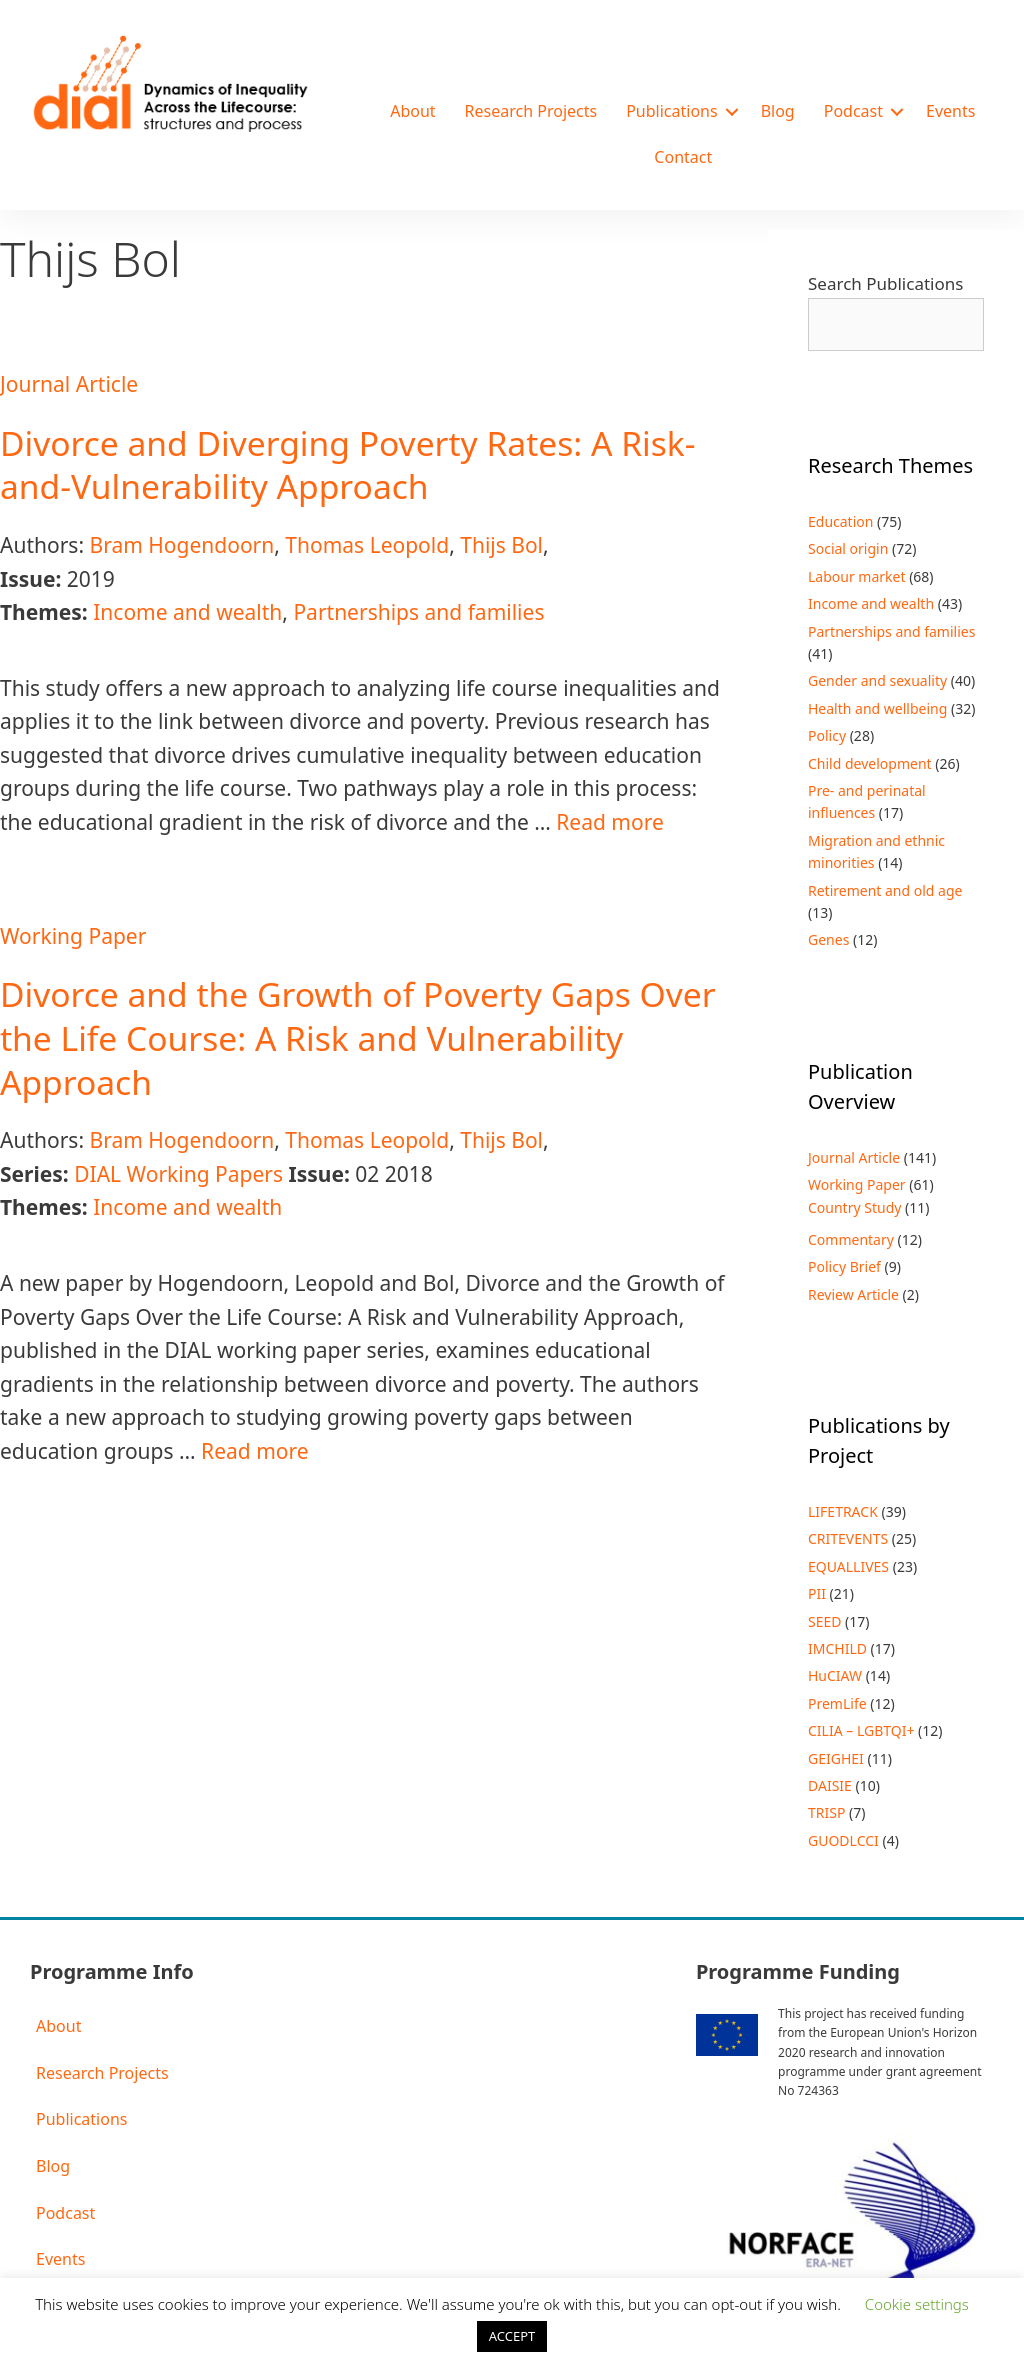 This screenshot has height=2369, width=1024. What do you see at coordinates (826, 1812) in the screenshot?
I see `TRISP` at bounding box center [826, 1812].